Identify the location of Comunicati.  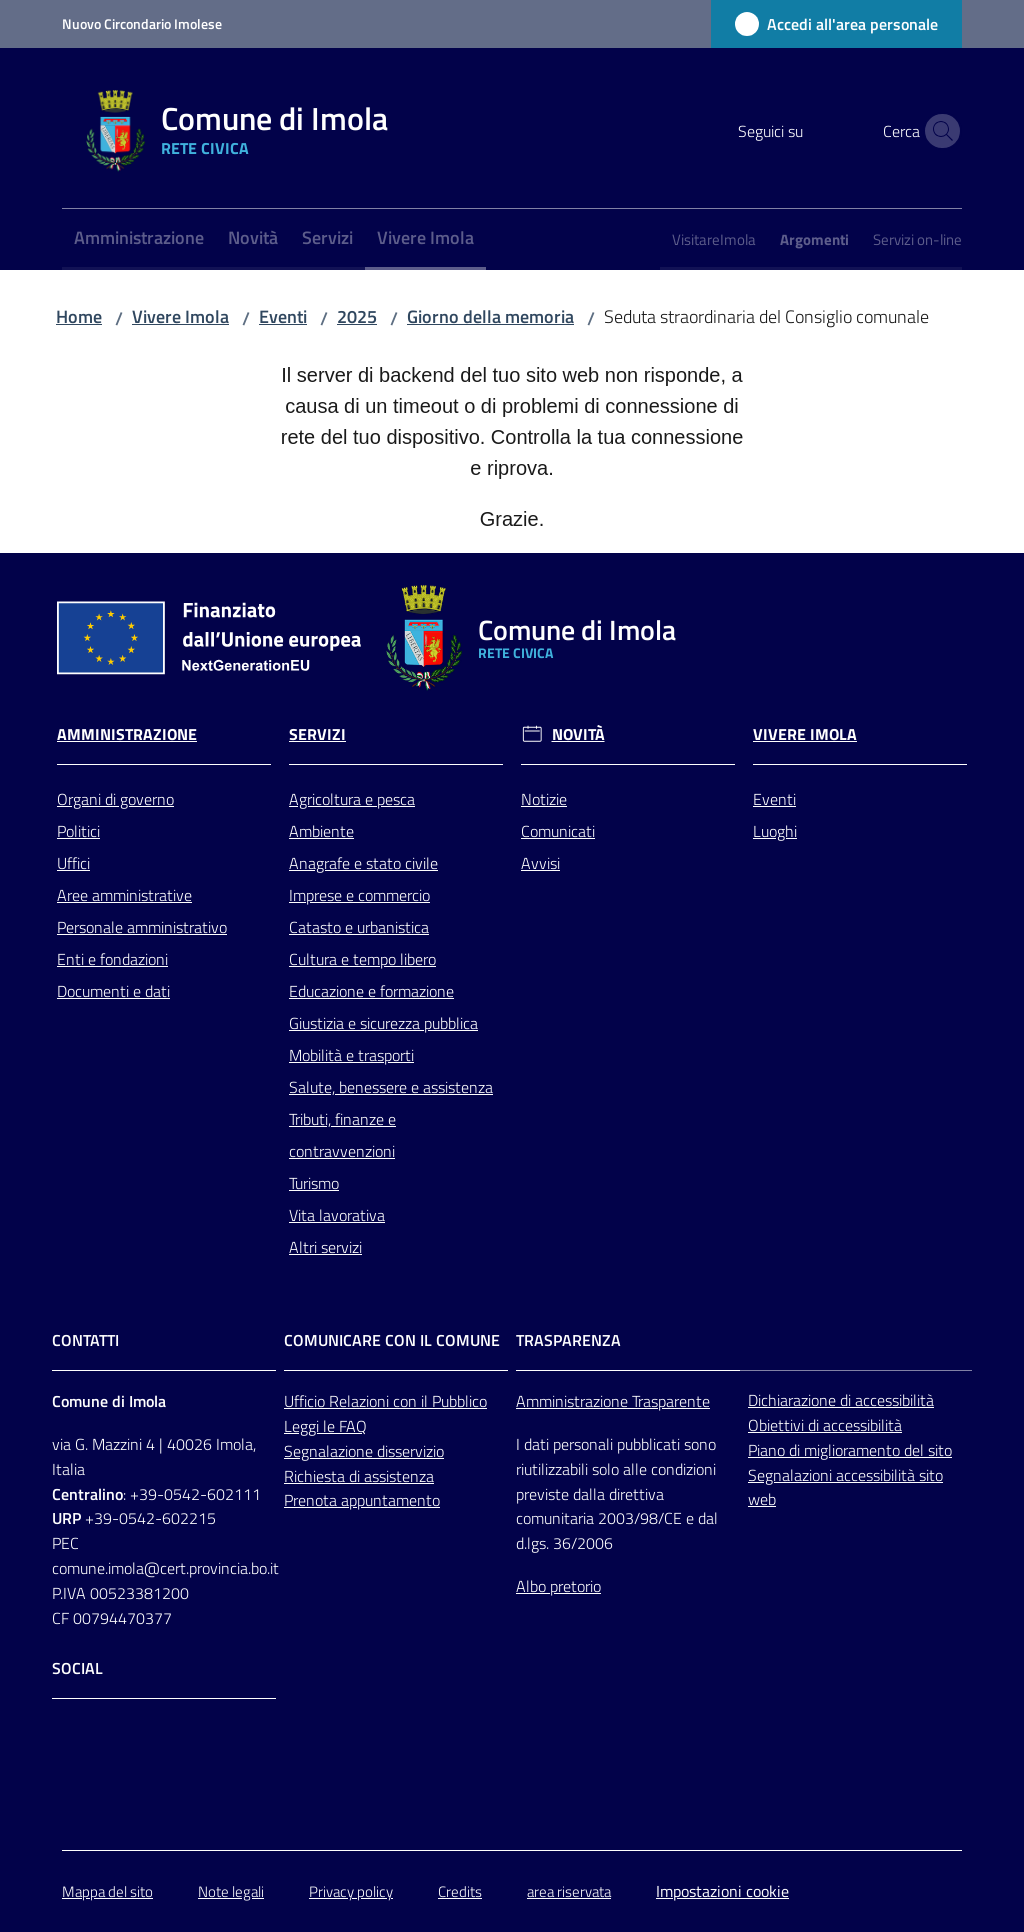
(558, 831).